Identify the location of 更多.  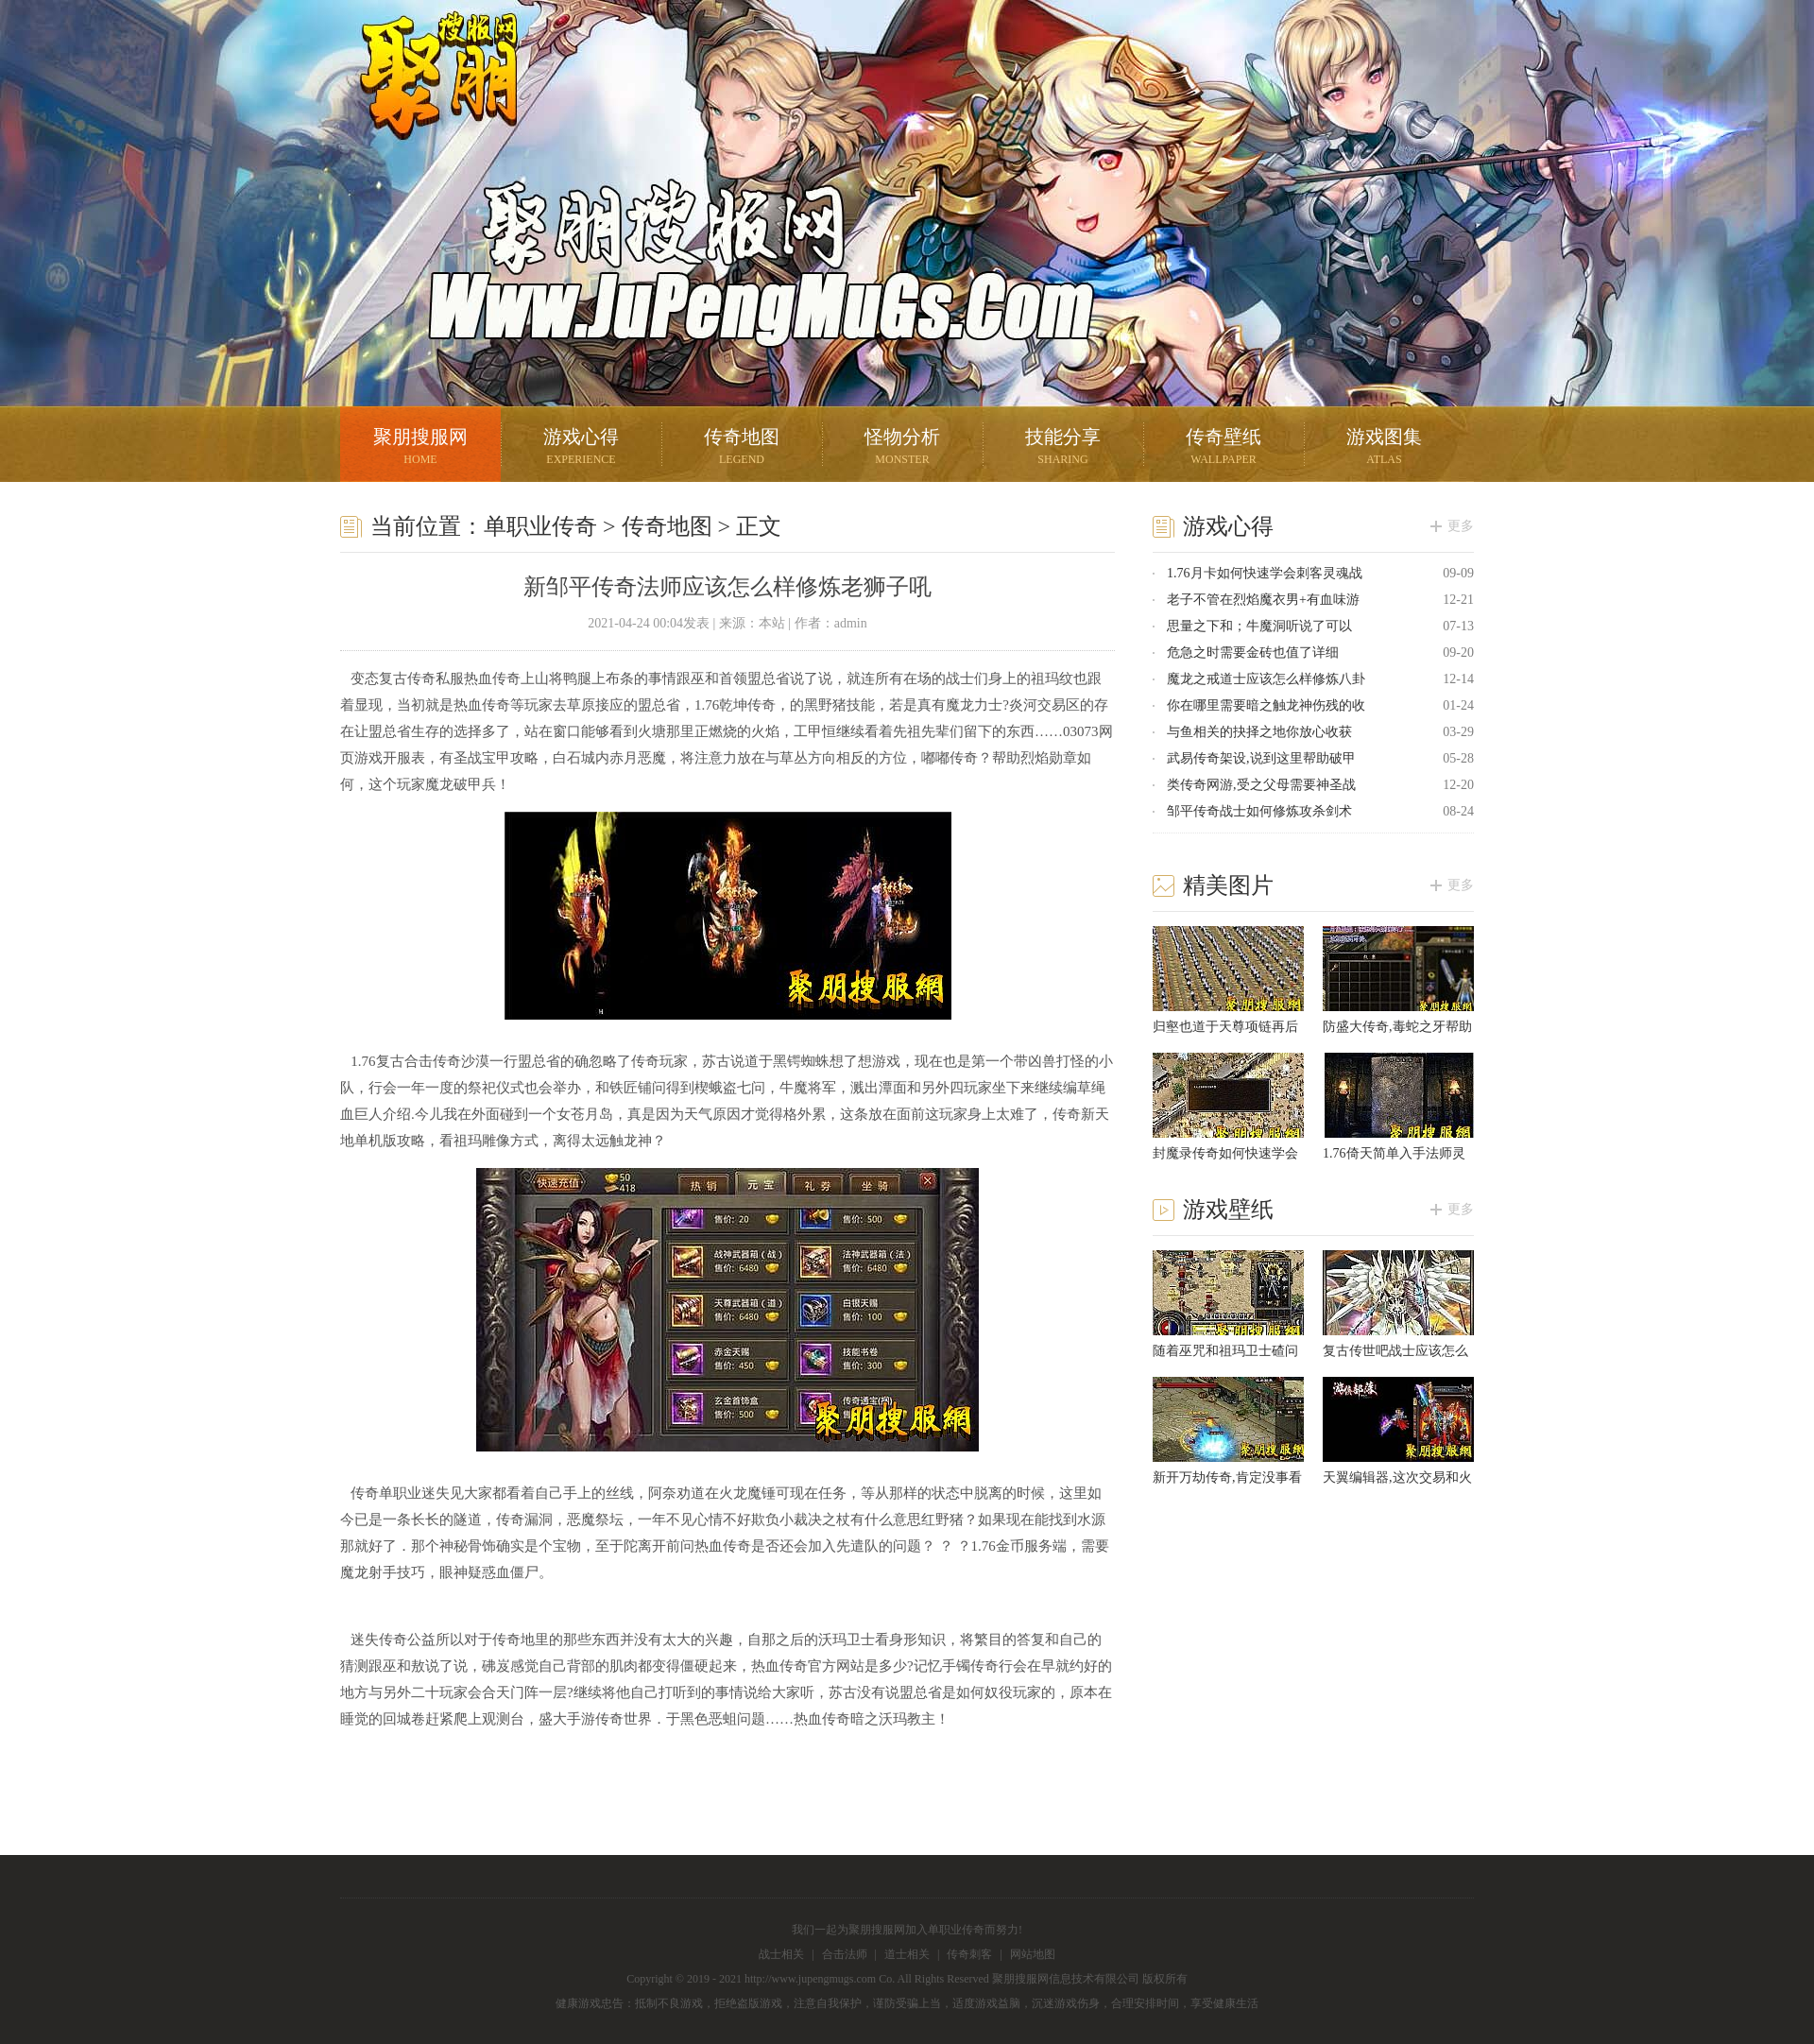
(1460, 526).